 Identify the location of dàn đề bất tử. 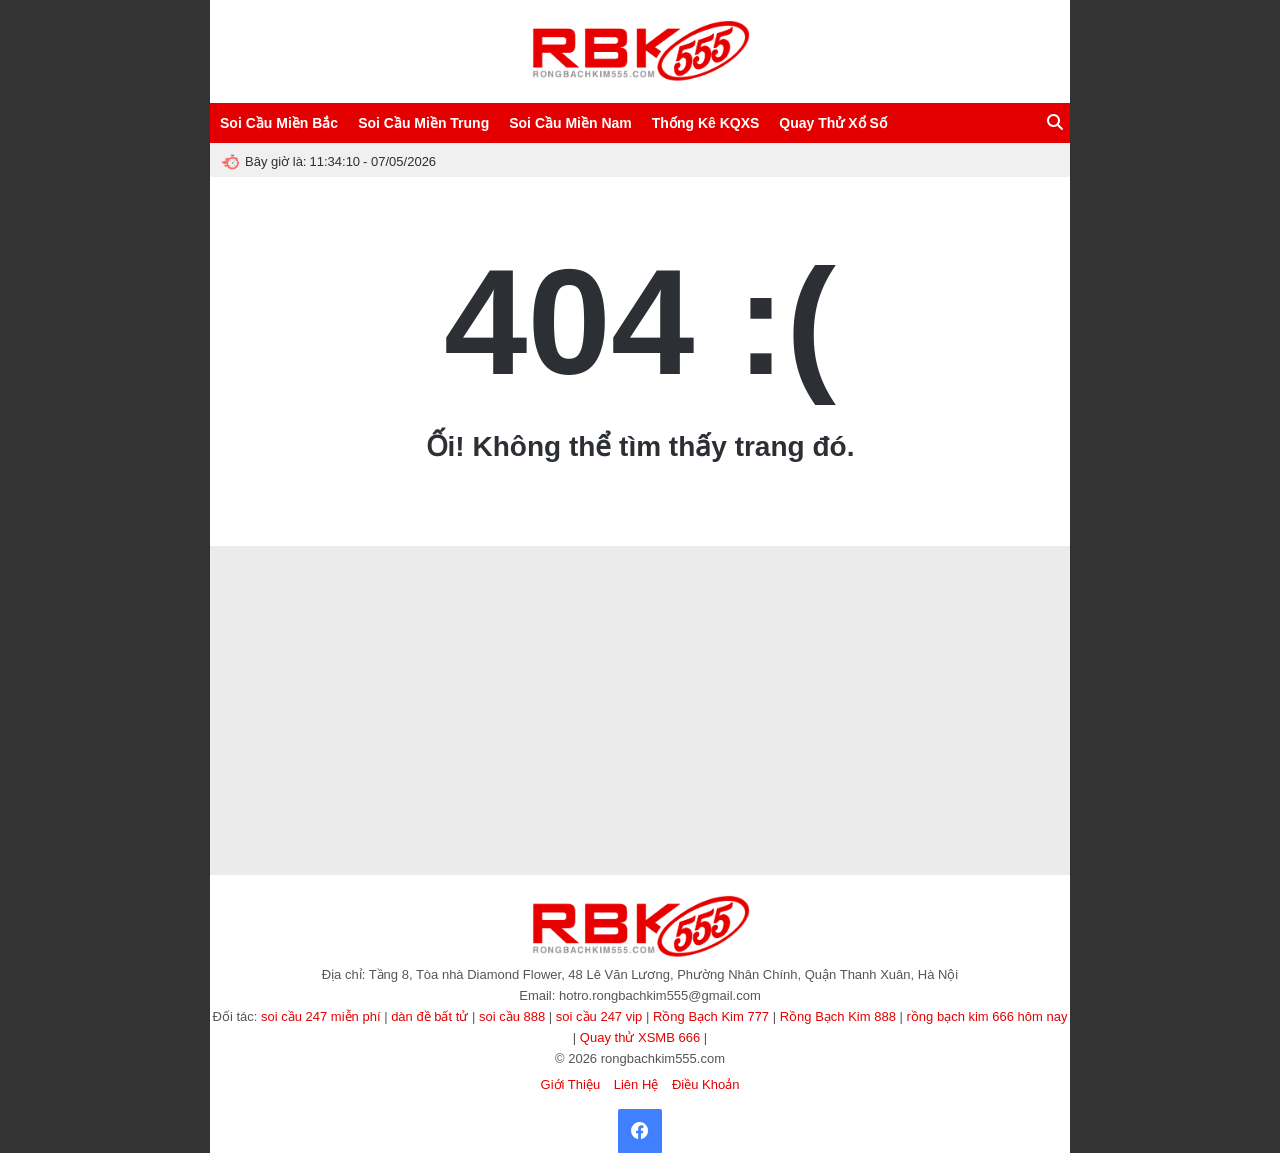
(429, 1016).